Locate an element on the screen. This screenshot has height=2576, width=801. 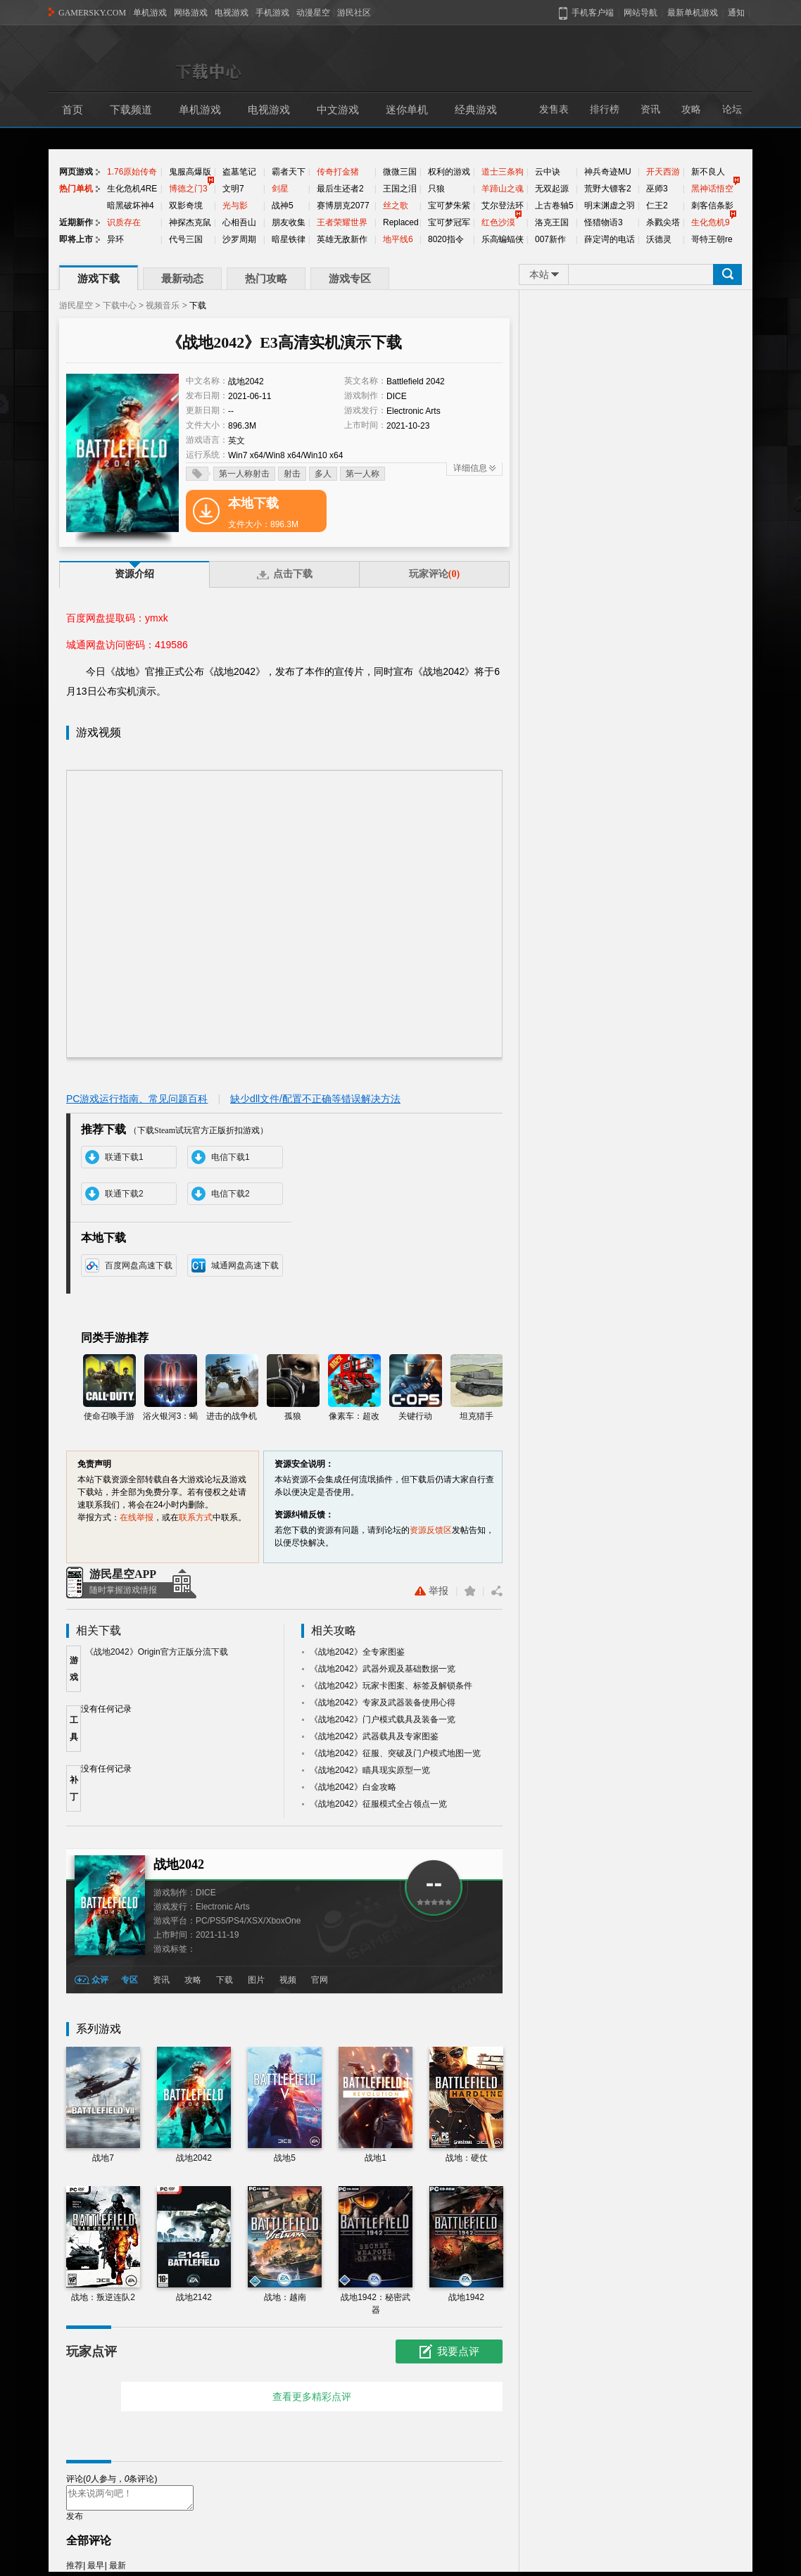
相关下载 is located at coordinates (98, 1630).